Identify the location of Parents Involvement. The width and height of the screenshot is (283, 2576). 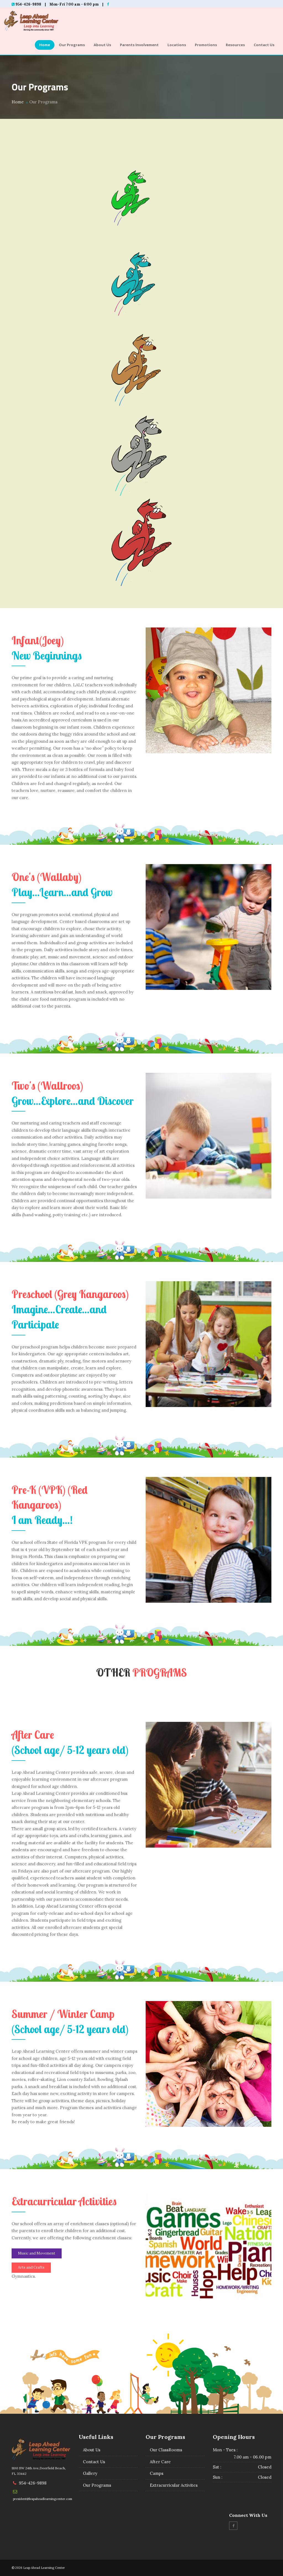
(139, 44).